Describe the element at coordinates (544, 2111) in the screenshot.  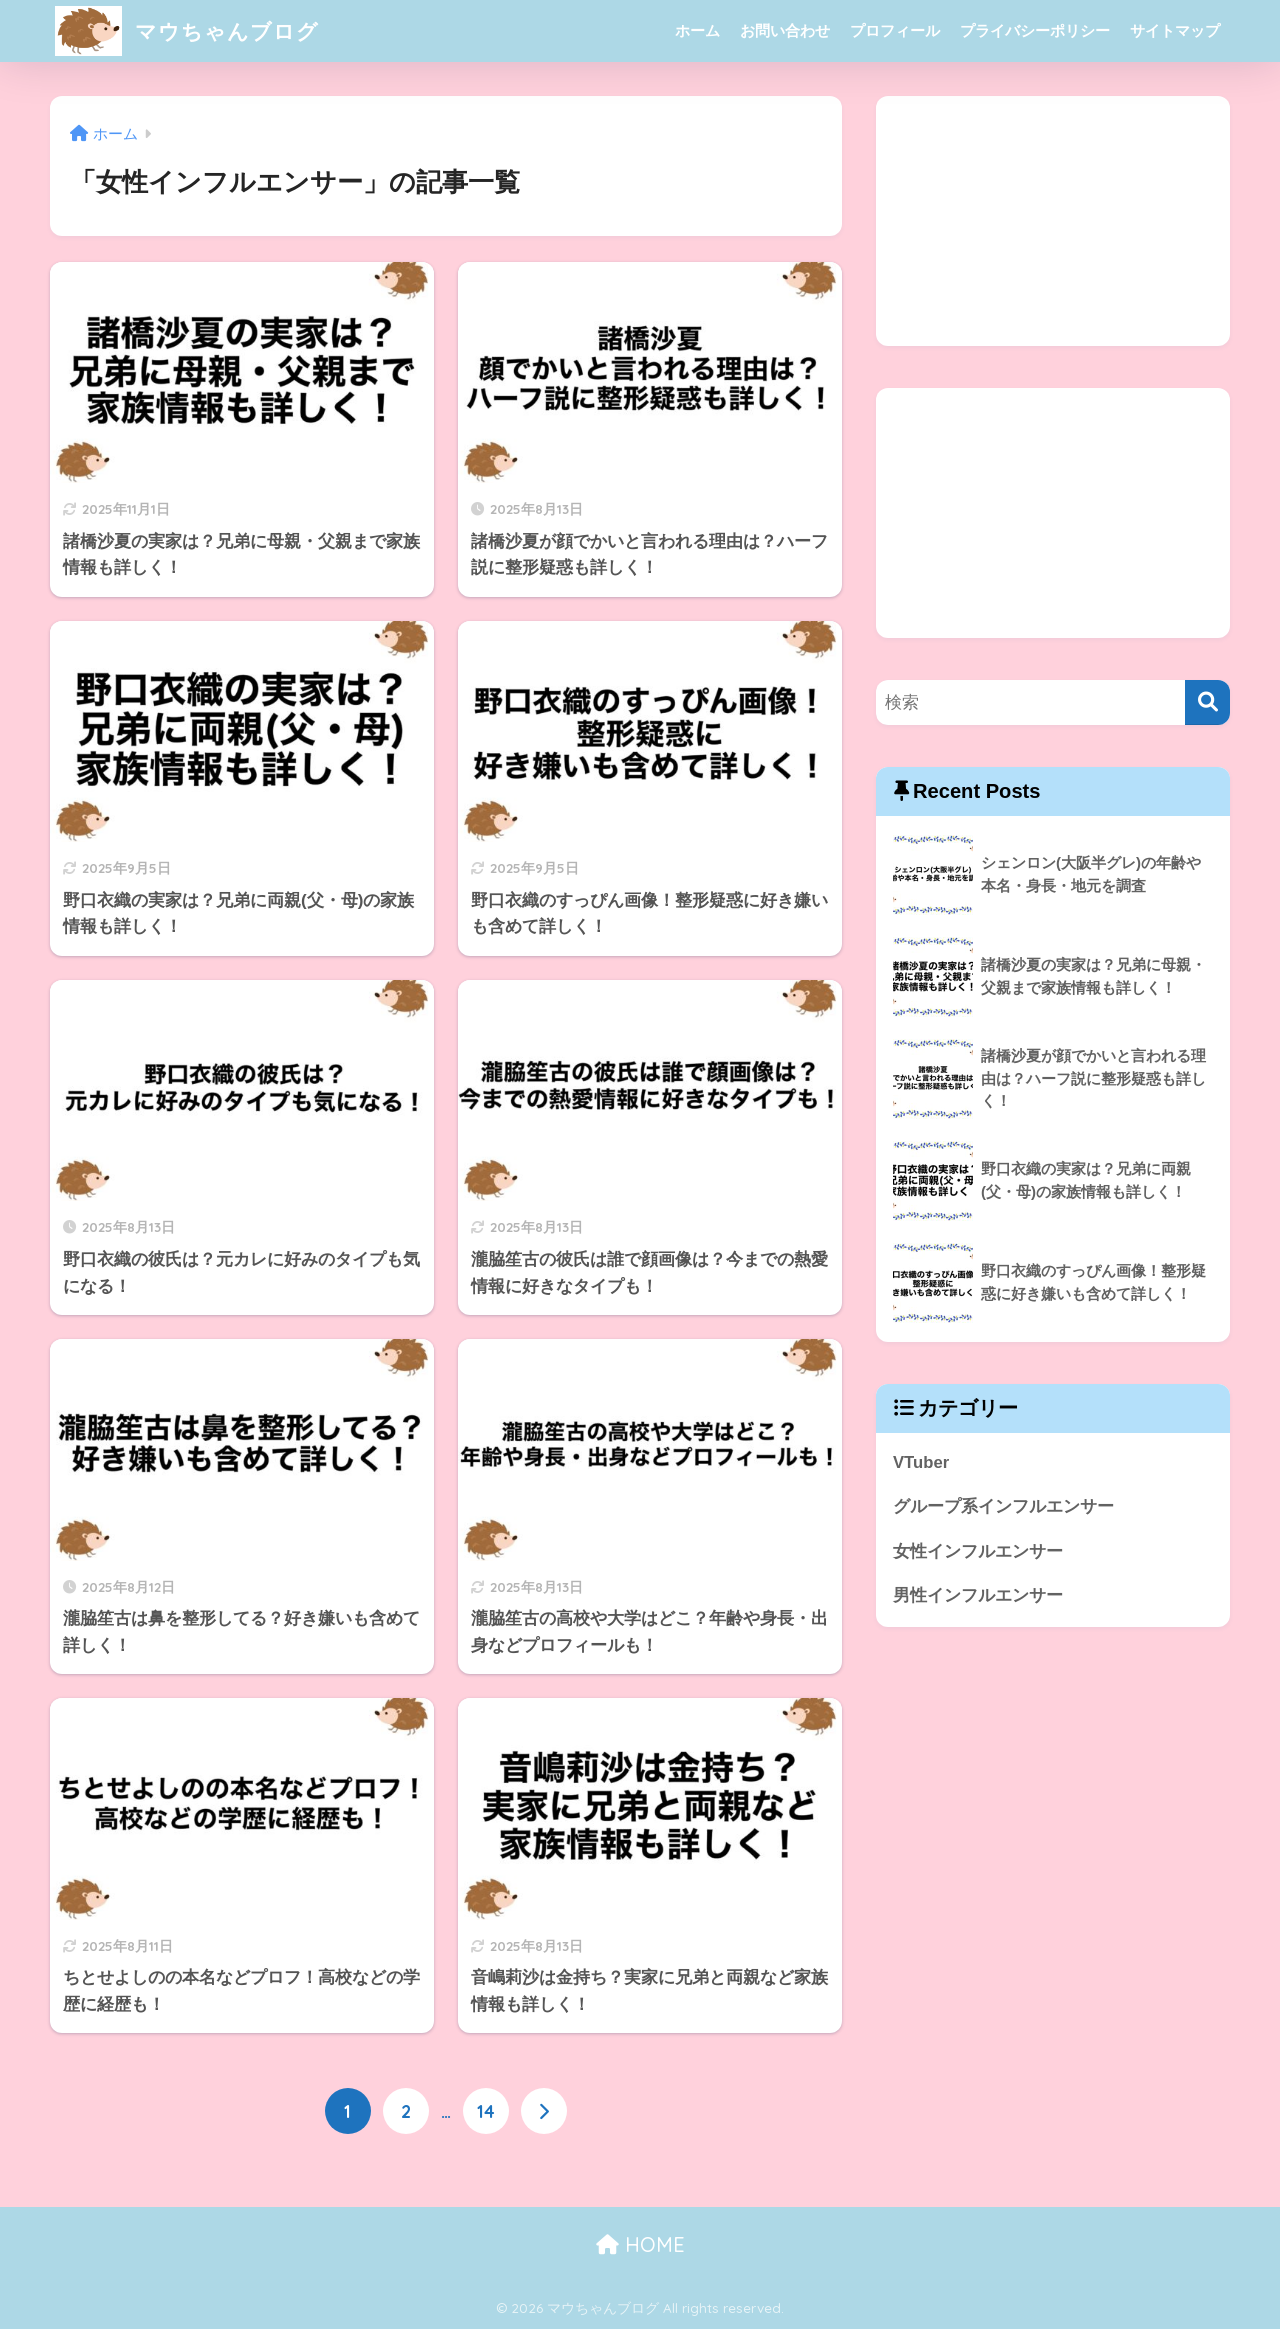
I see `[次へ]` at that location.